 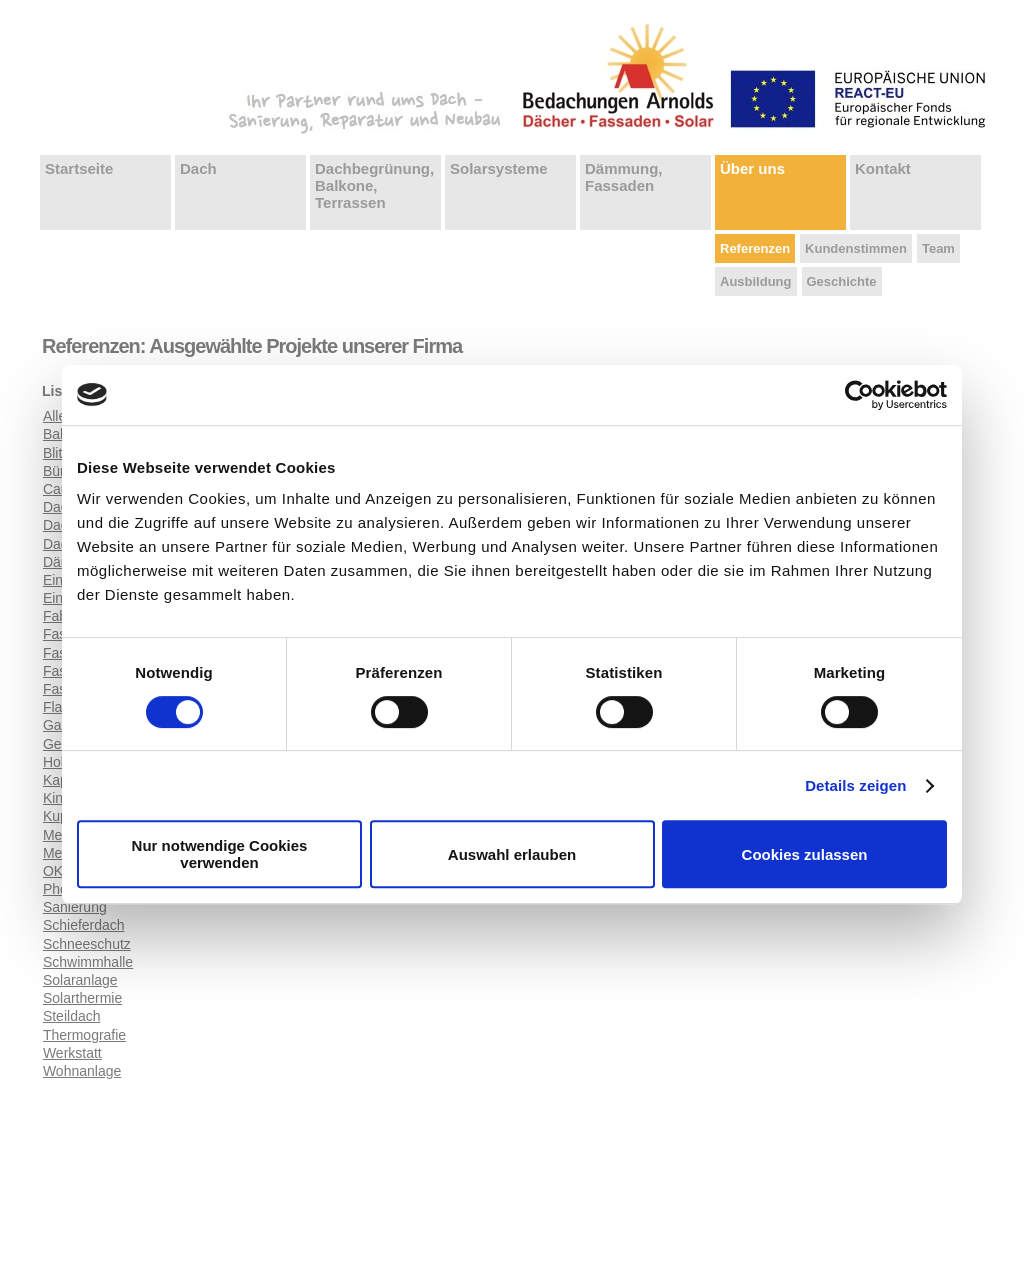 I want to click on Dach, so click(x=198, y=168).